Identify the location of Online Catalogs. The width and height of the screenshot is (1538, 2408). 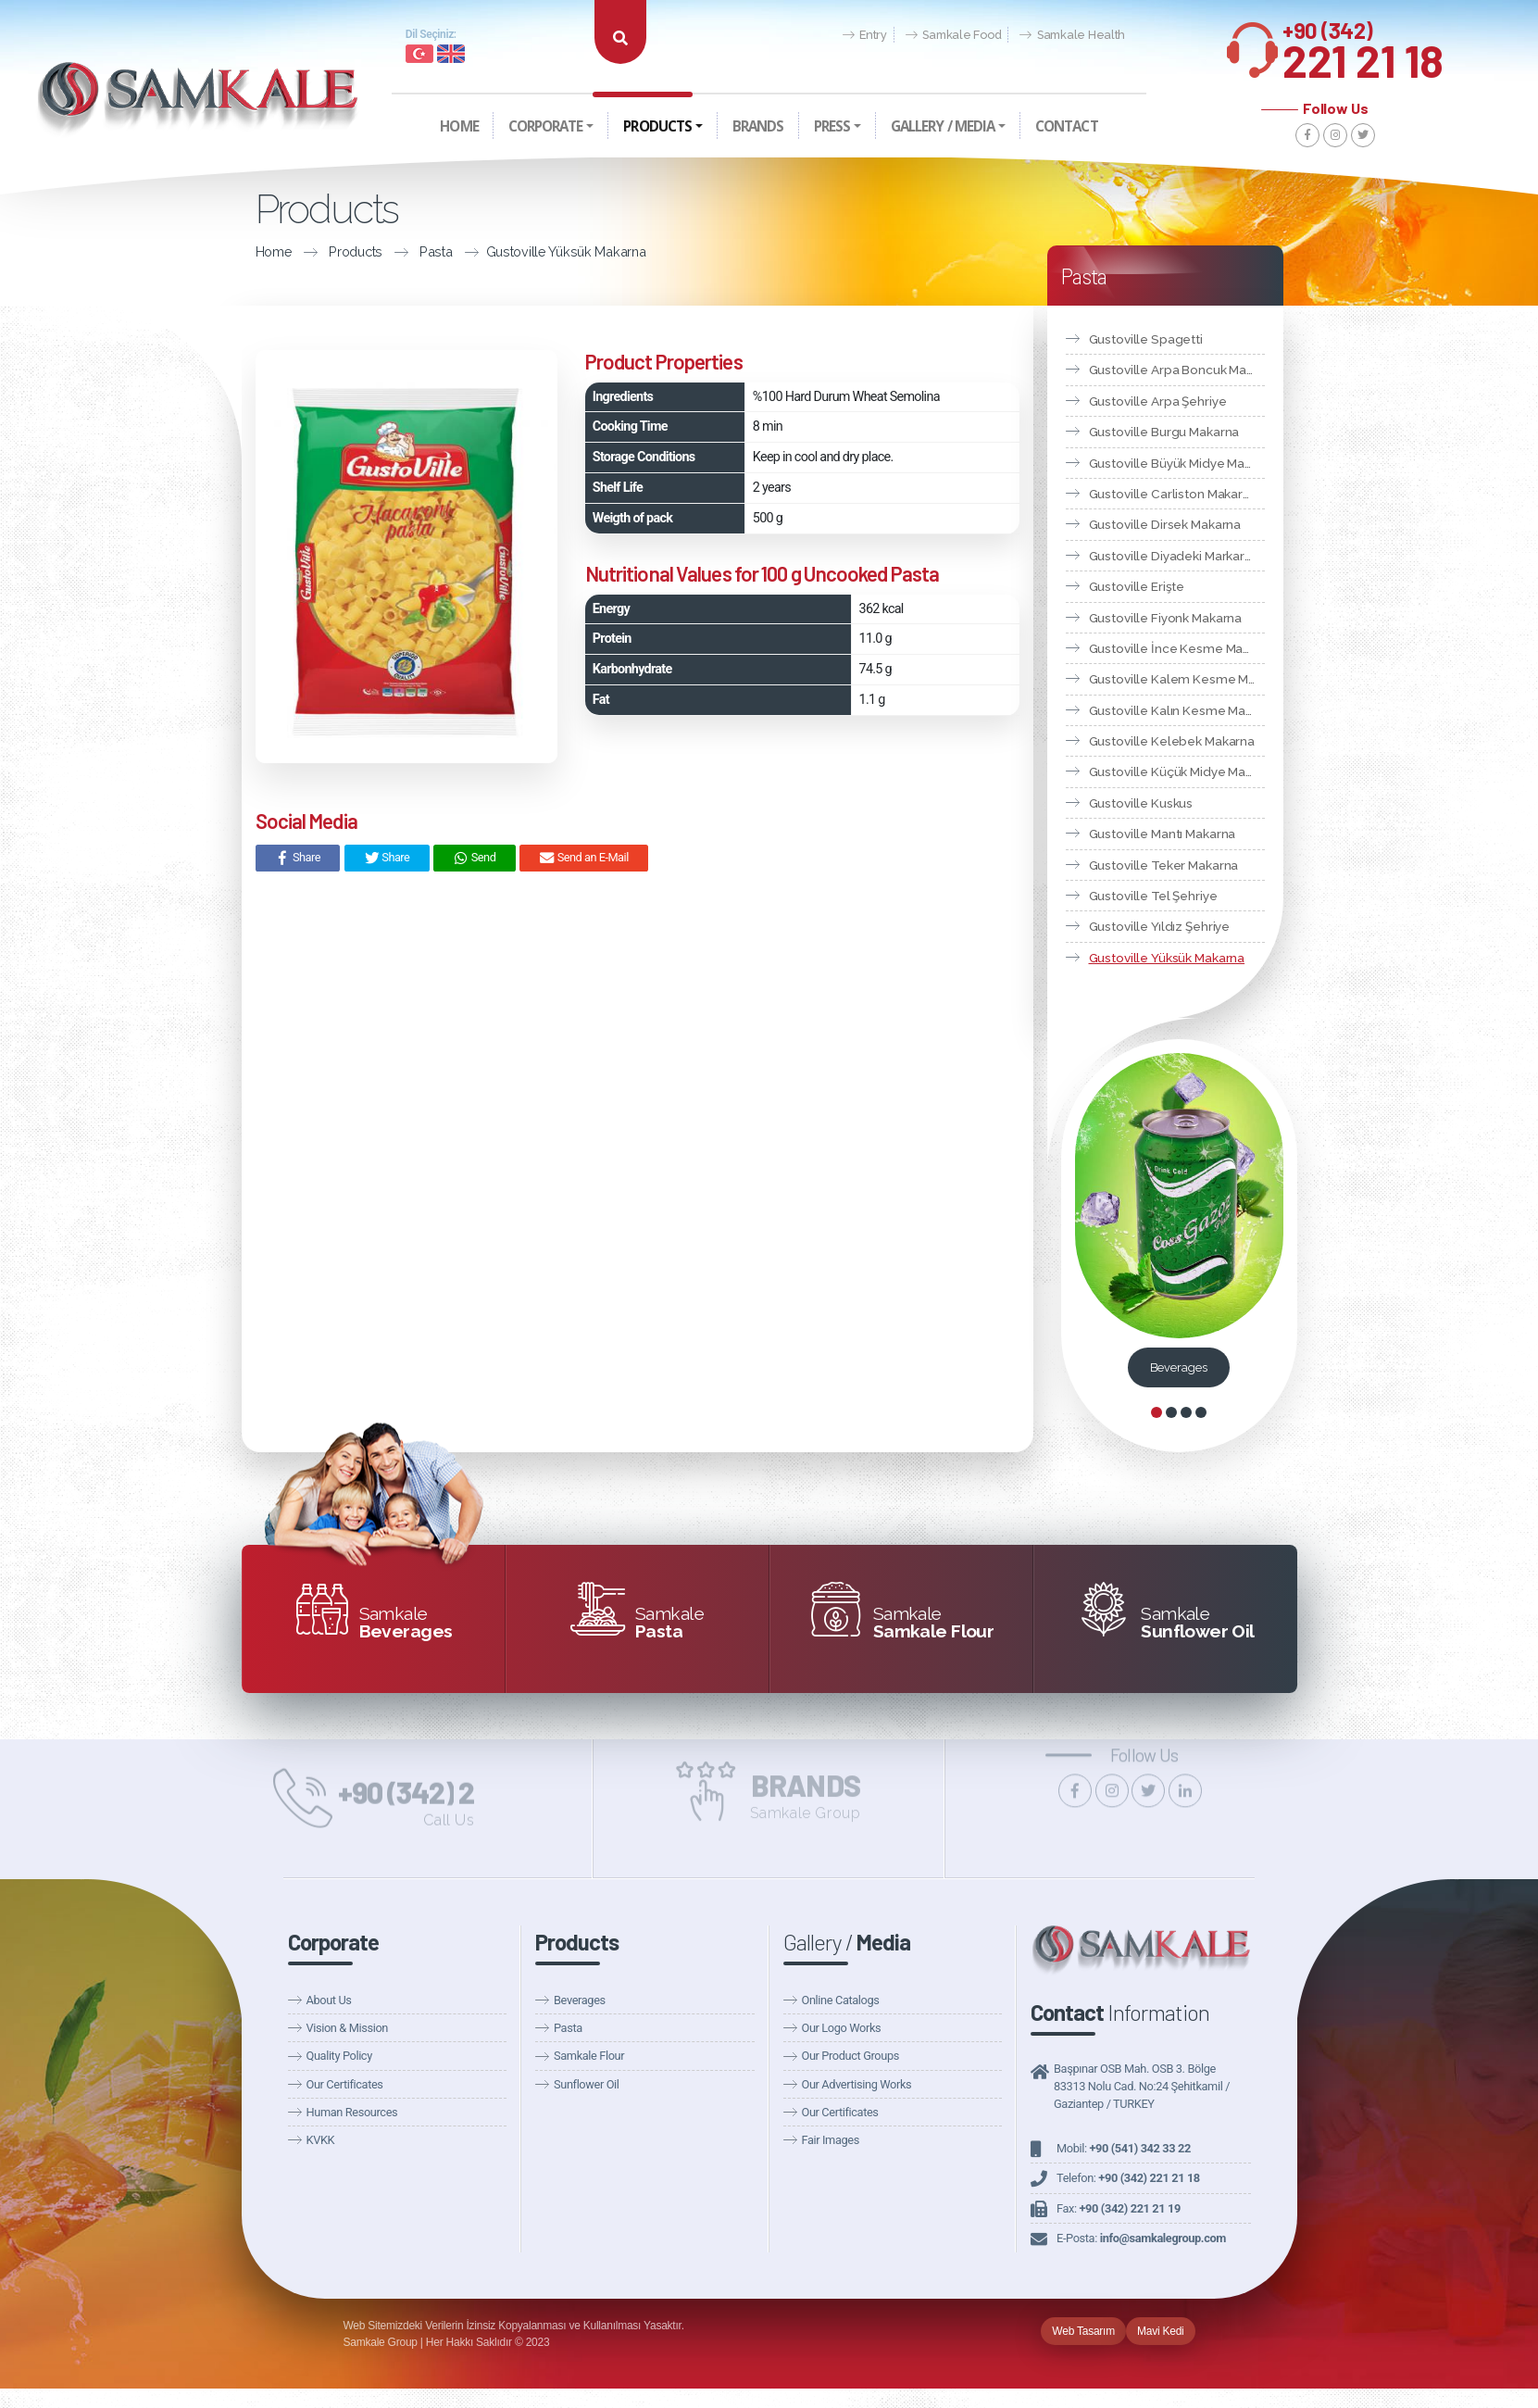
(841, 2000).